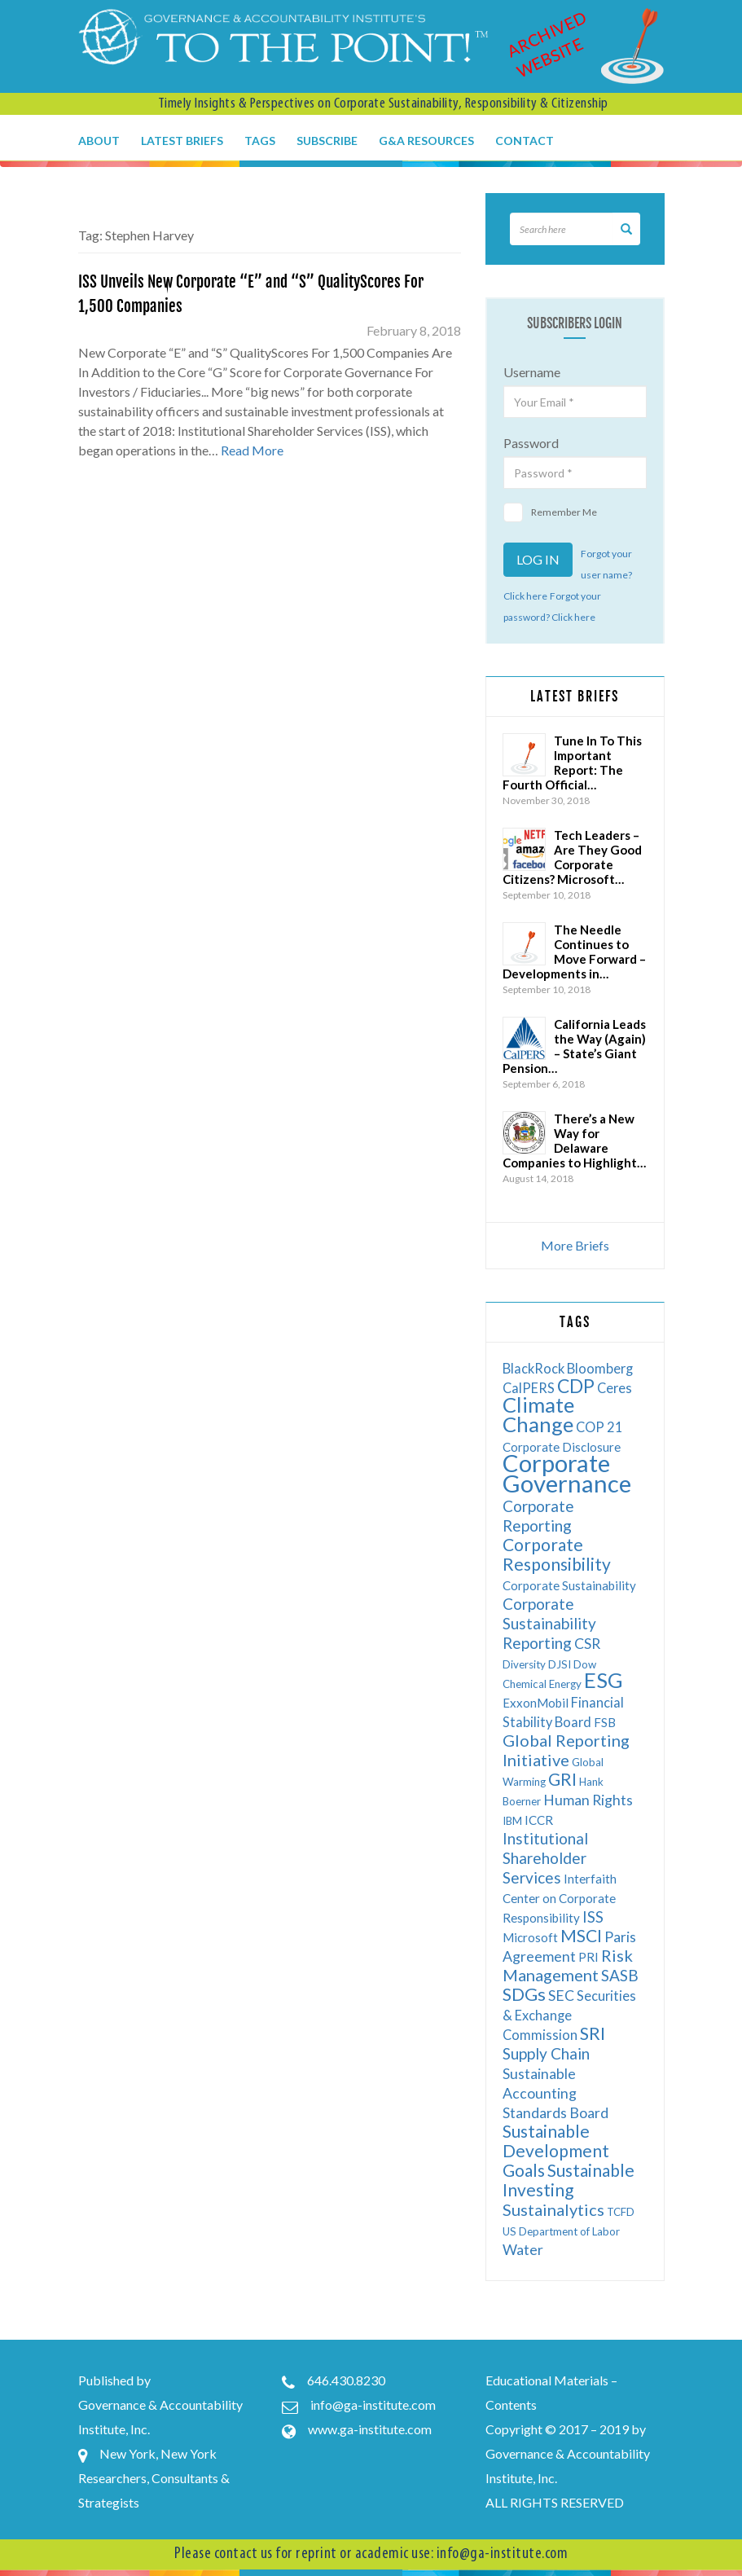 Image resolution: width=742 pixels, height=2576 pixels. Describe the element at coordinates (568, 1965) in the screenshot. I see `Risk Management [Risk Management (10 items)]` at that location.